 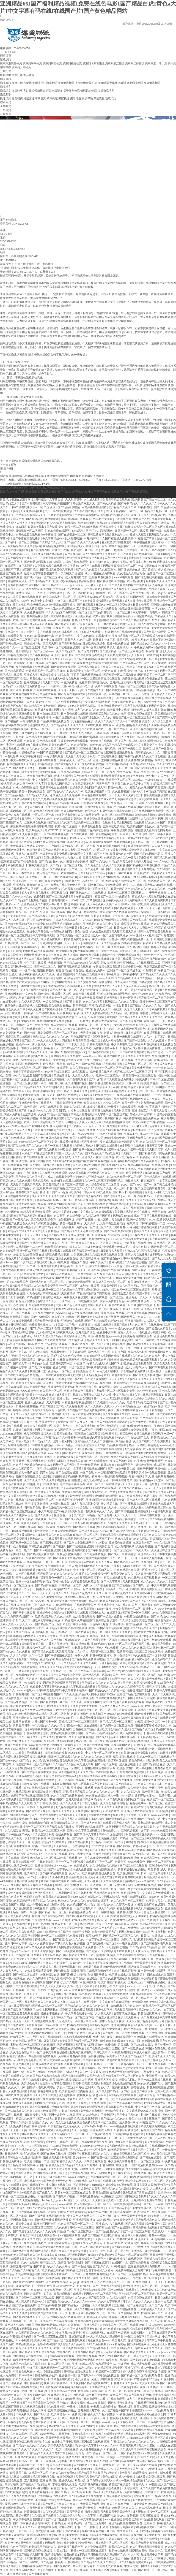 I want to click on 国产精品女同一区二区三区久久夜, so click(x=61, y=1702).